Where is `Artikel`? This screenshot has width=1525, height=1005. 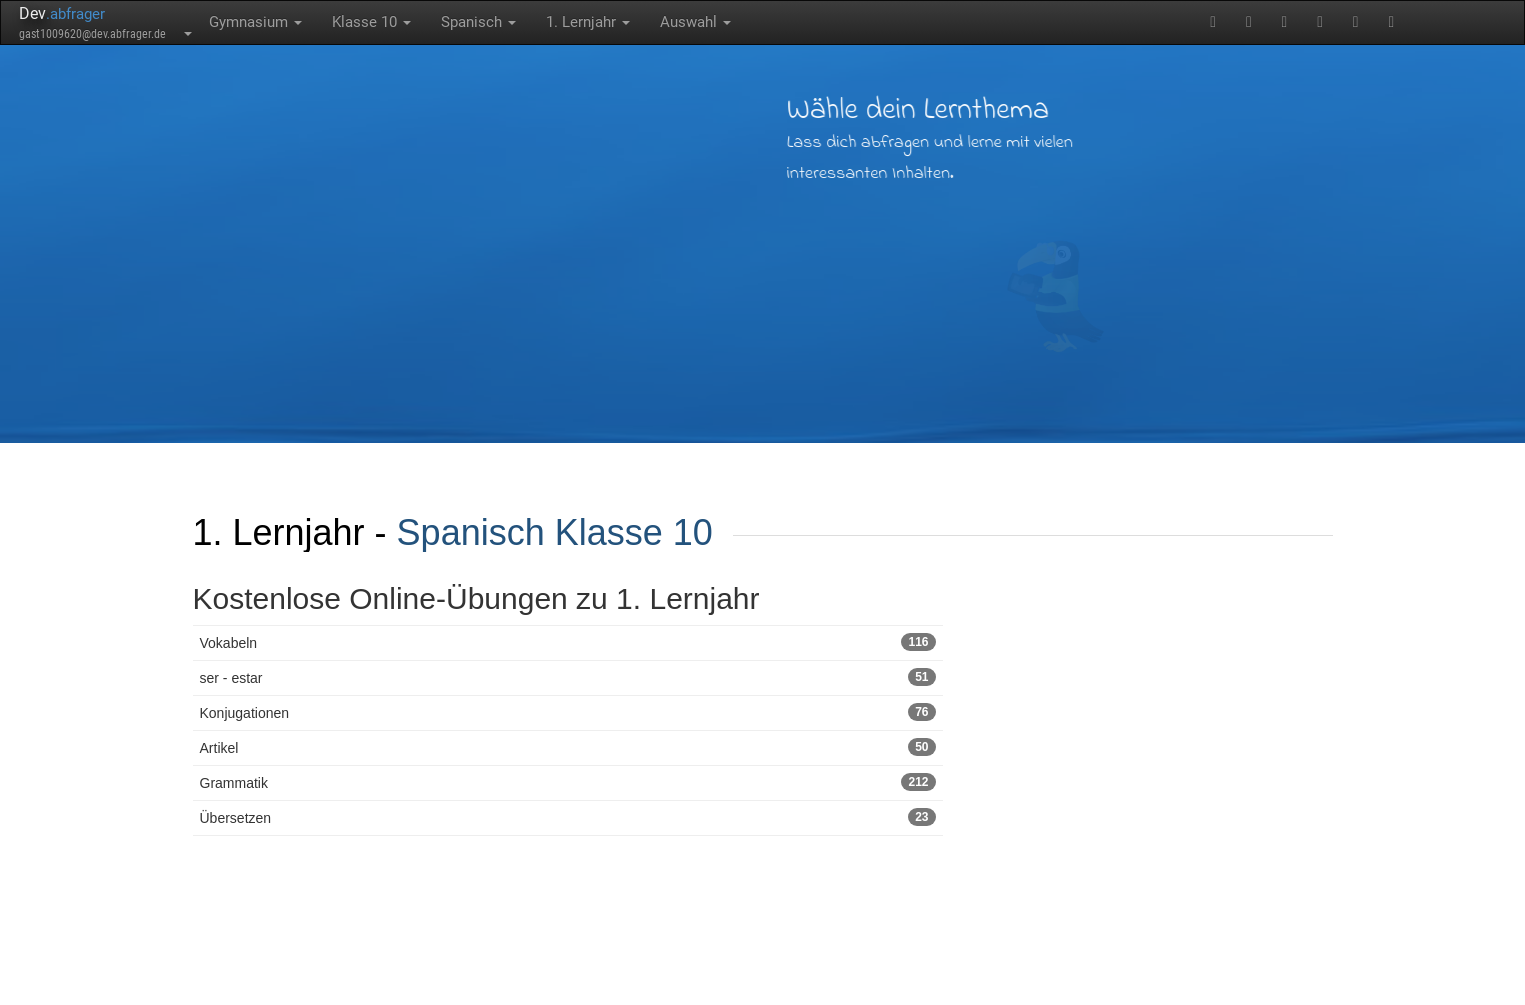 Artikel is located at coordinates (568, 747).